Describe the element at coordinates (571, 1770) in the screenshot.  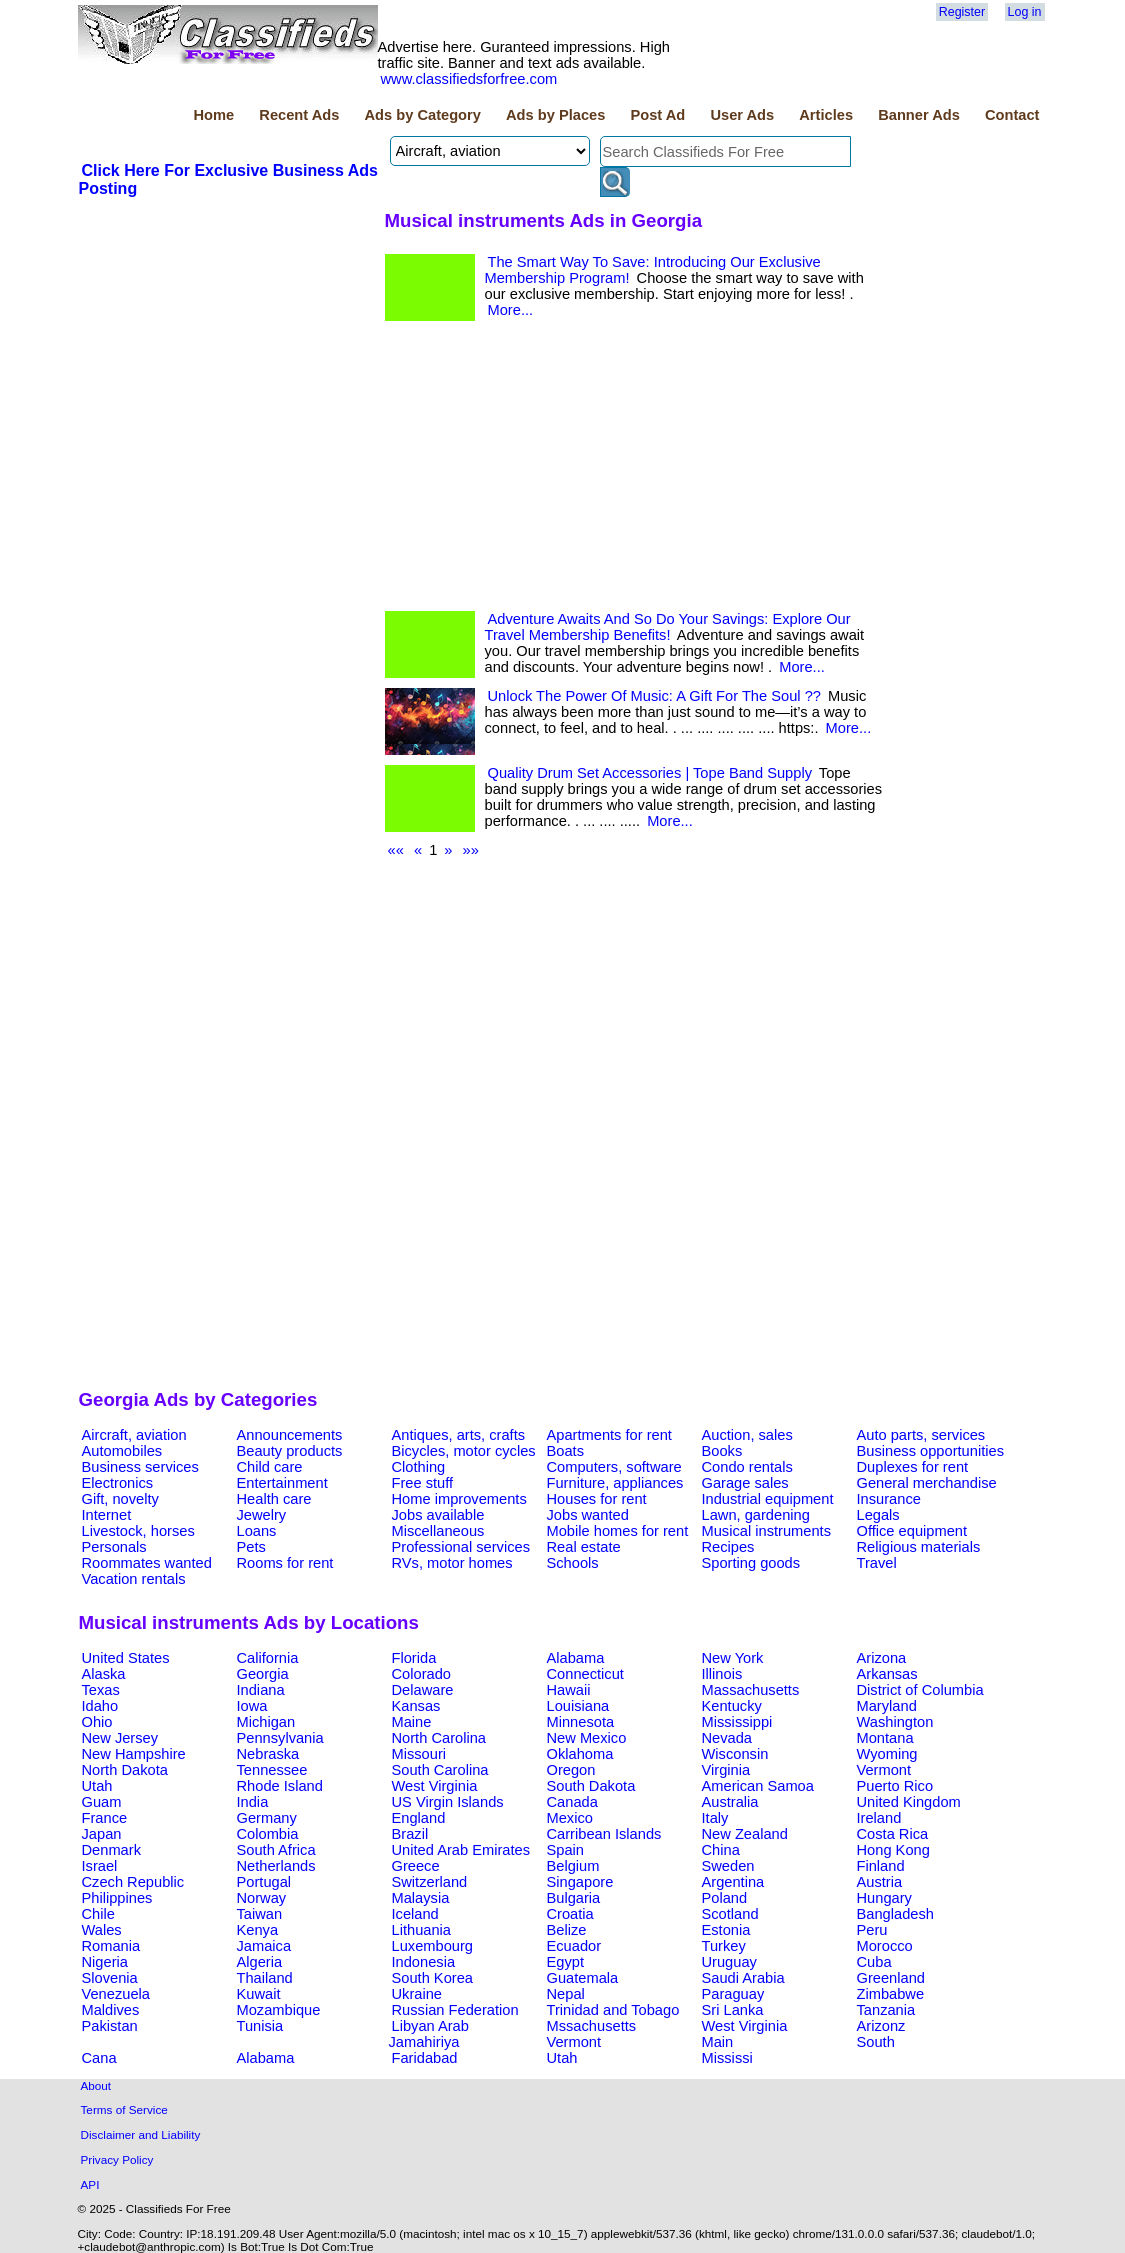
I see `Oregon` at that location.